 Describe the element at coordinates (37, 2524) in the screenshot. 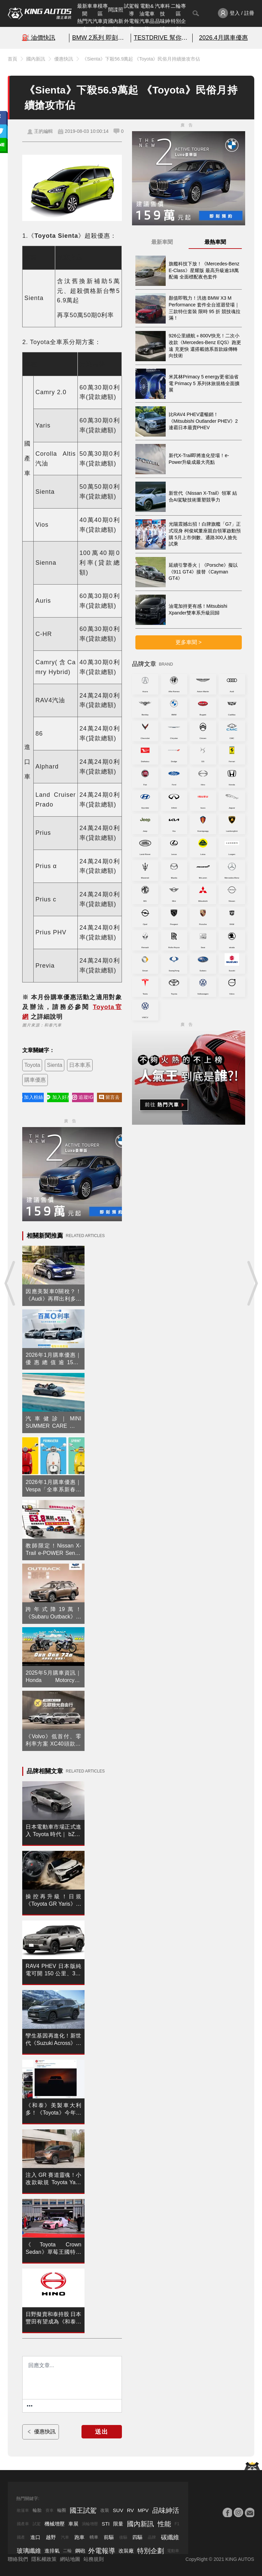

I see `試駕` at that location.